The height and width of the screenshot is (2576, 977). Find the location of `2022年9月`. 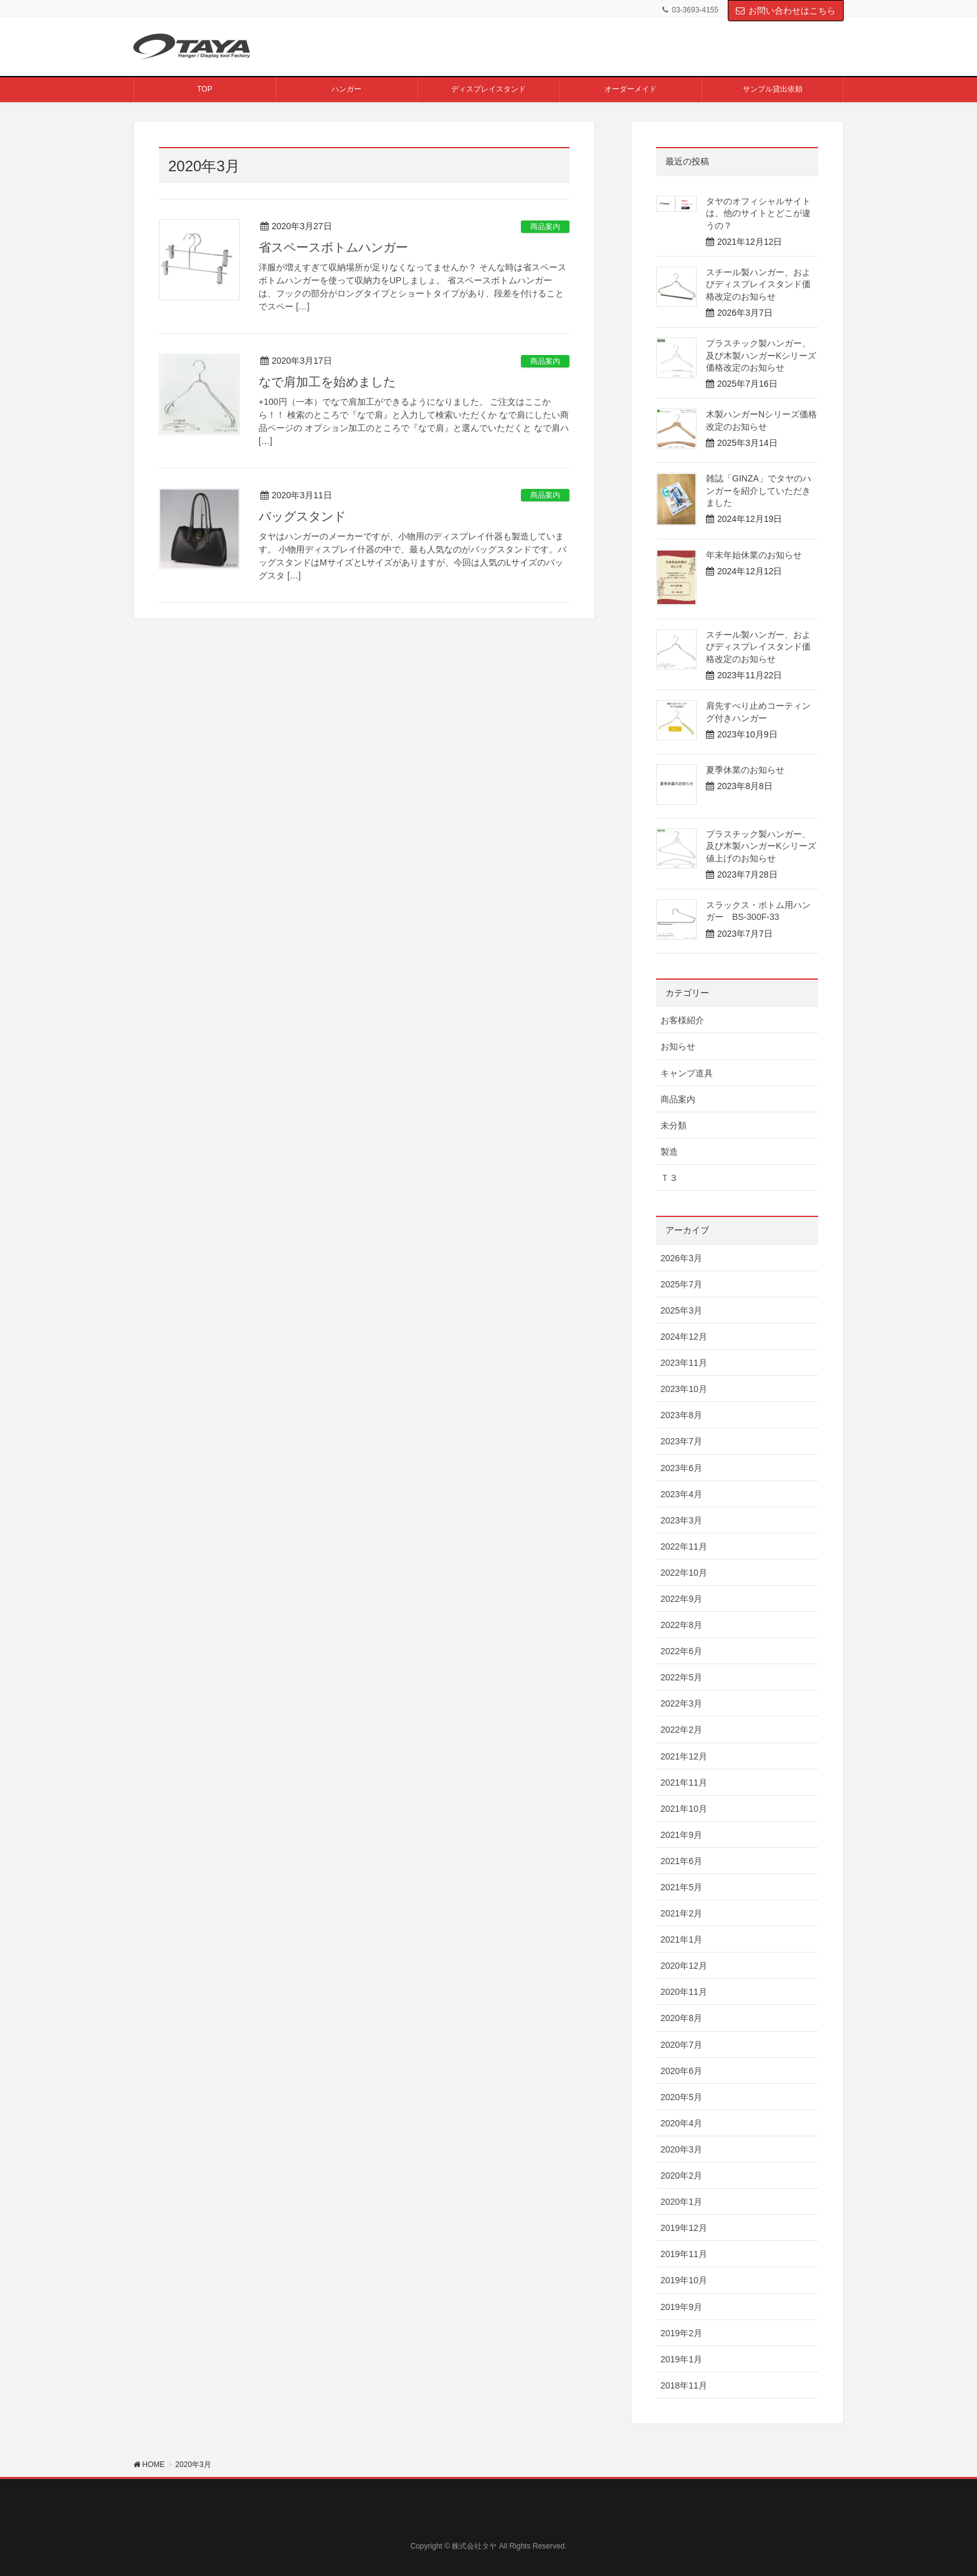

2022年9月 is located at coordinates (681, 1599).